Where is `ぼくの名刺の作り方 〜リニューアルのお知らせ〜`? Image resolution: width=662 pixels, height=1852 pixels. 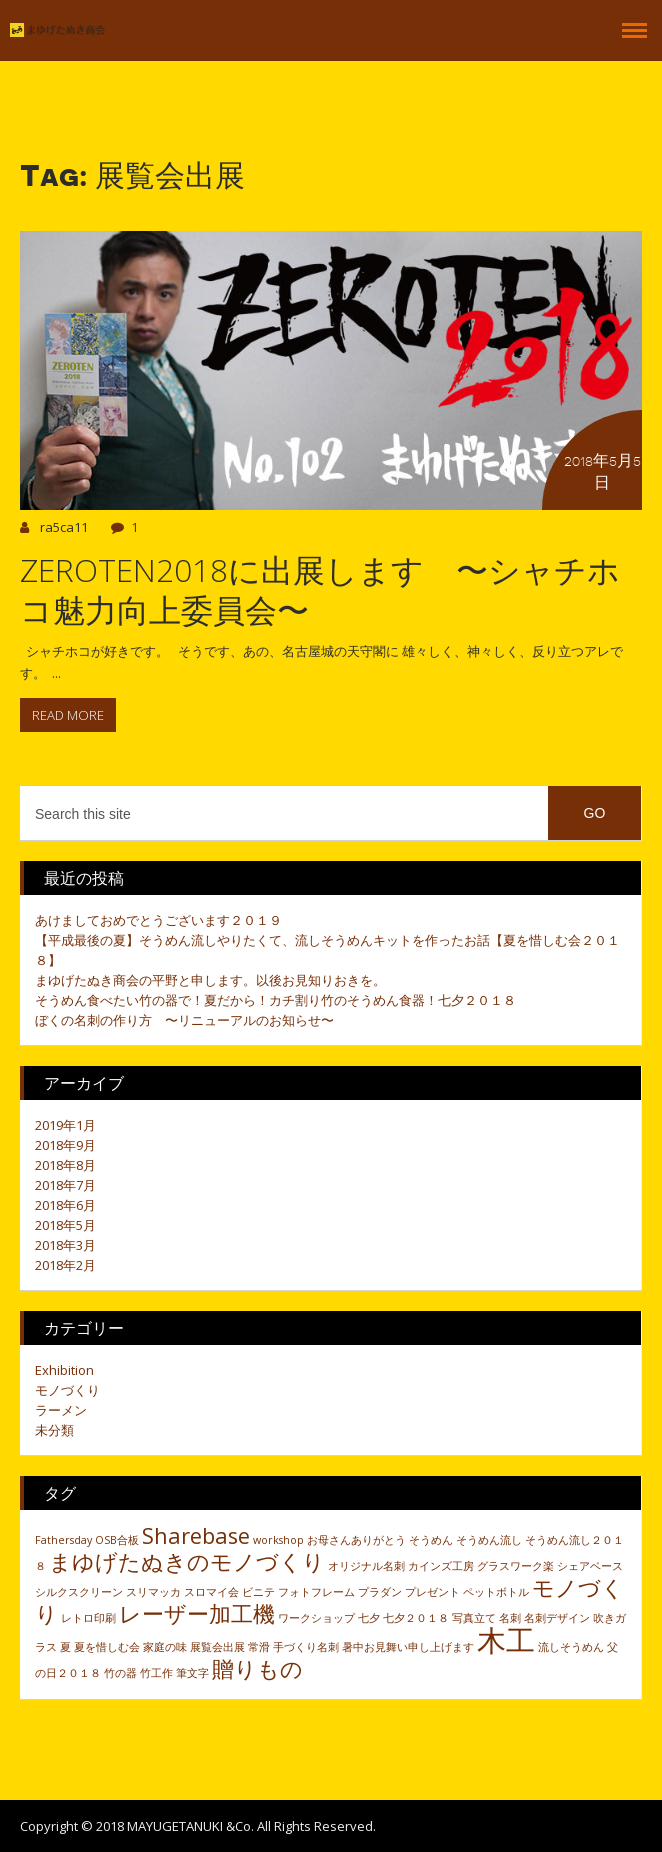
ぼくの名刺の作り方 〜リニューアルのお知らせ〜 is located at coordinates (184, 1020).